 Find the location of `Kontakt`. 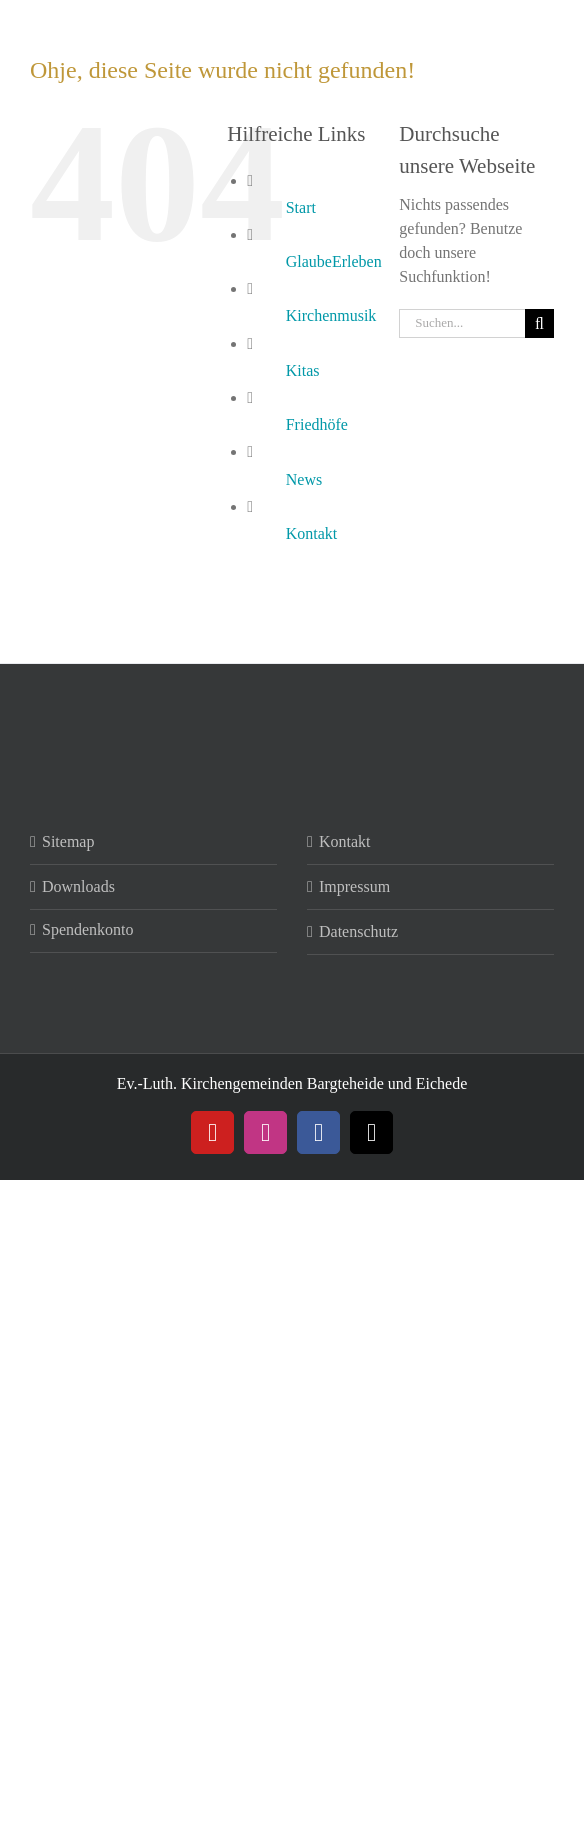

Kontakt is located at coordinates (312, 533).